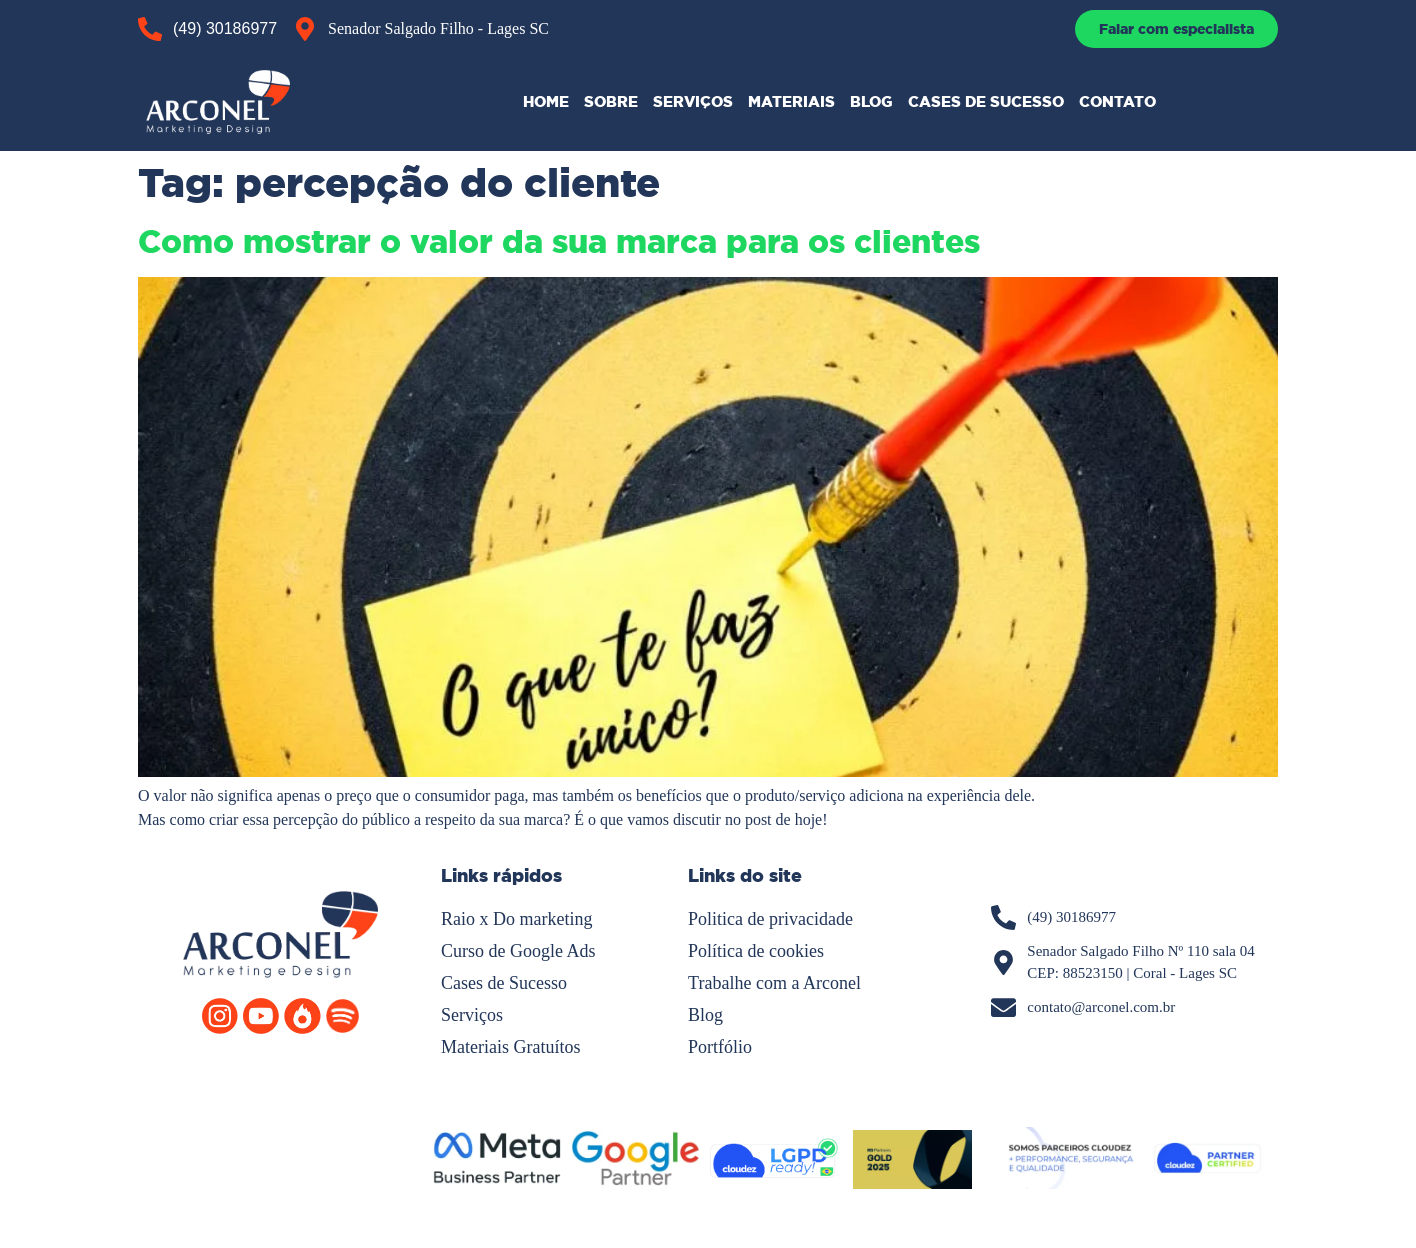 This screenshot has width=1416, height=1248. What do you see at coordinates (516, 919) in the screenshot?
I see `Raio x Do marketing` at bounding box center [516, 919].